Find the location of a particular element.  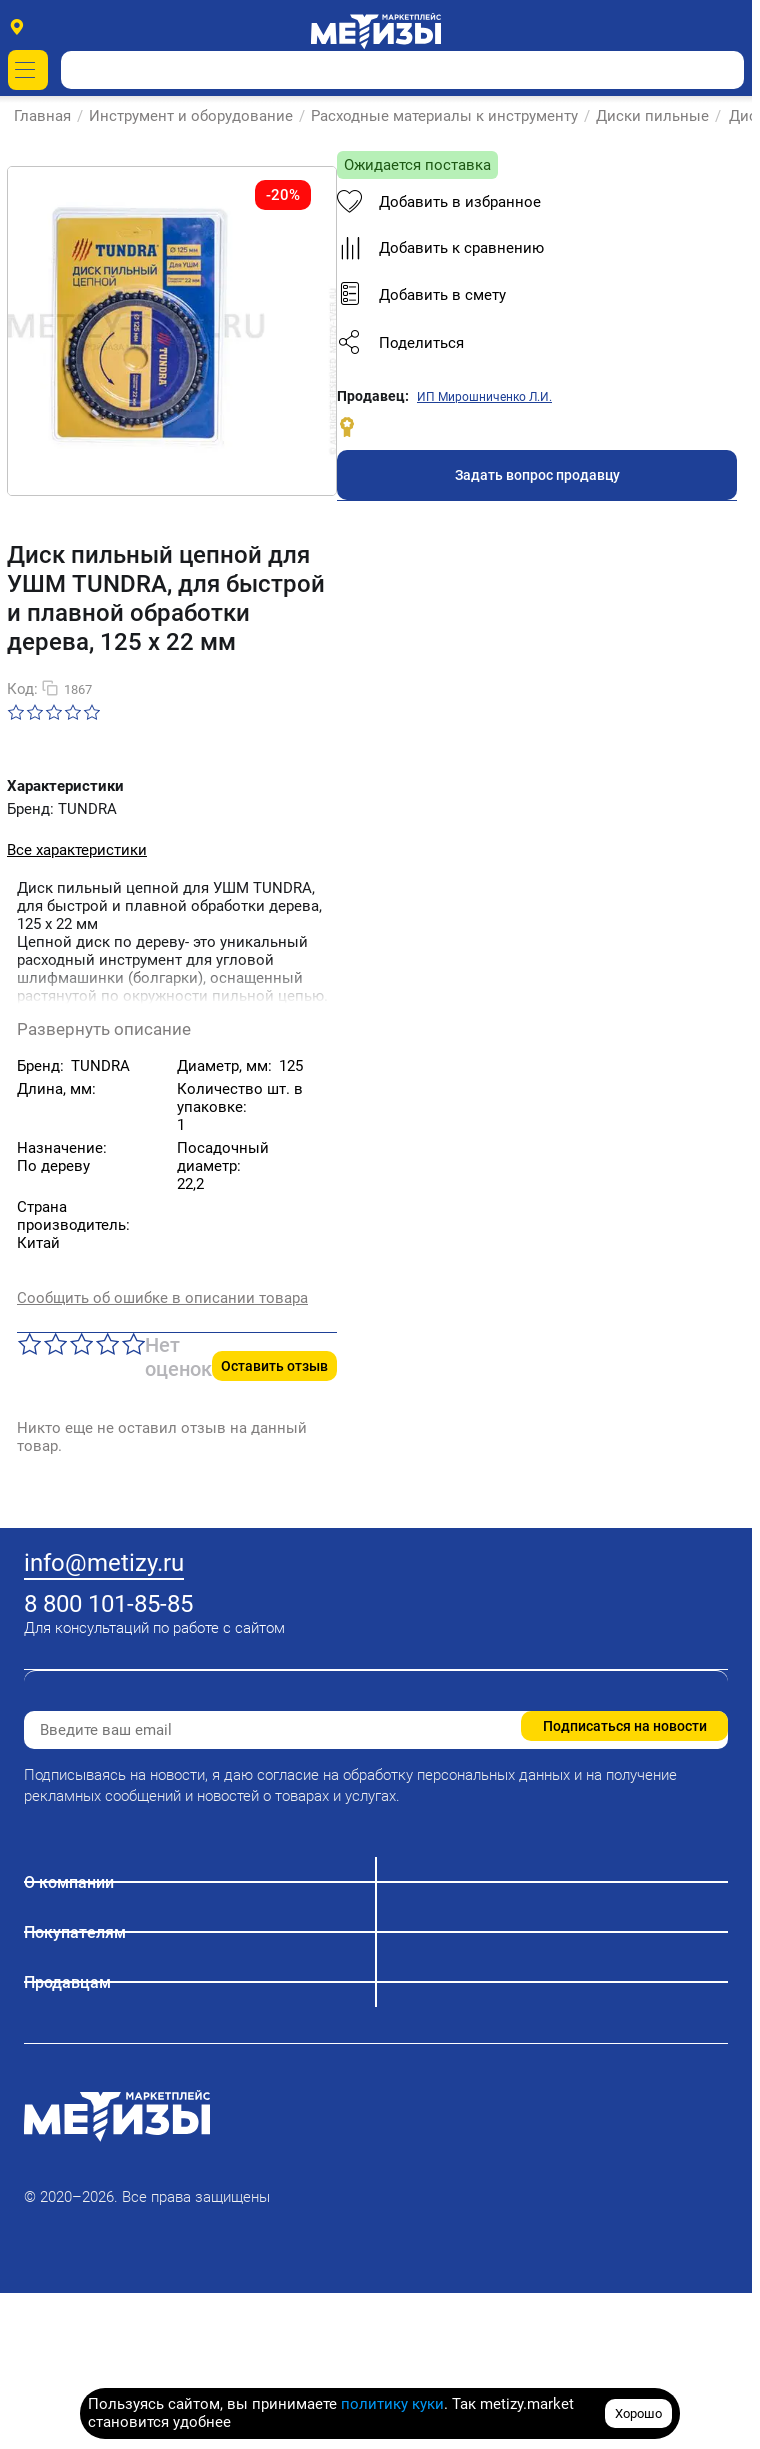

Продавец: is located at coordinates (53, 1583).